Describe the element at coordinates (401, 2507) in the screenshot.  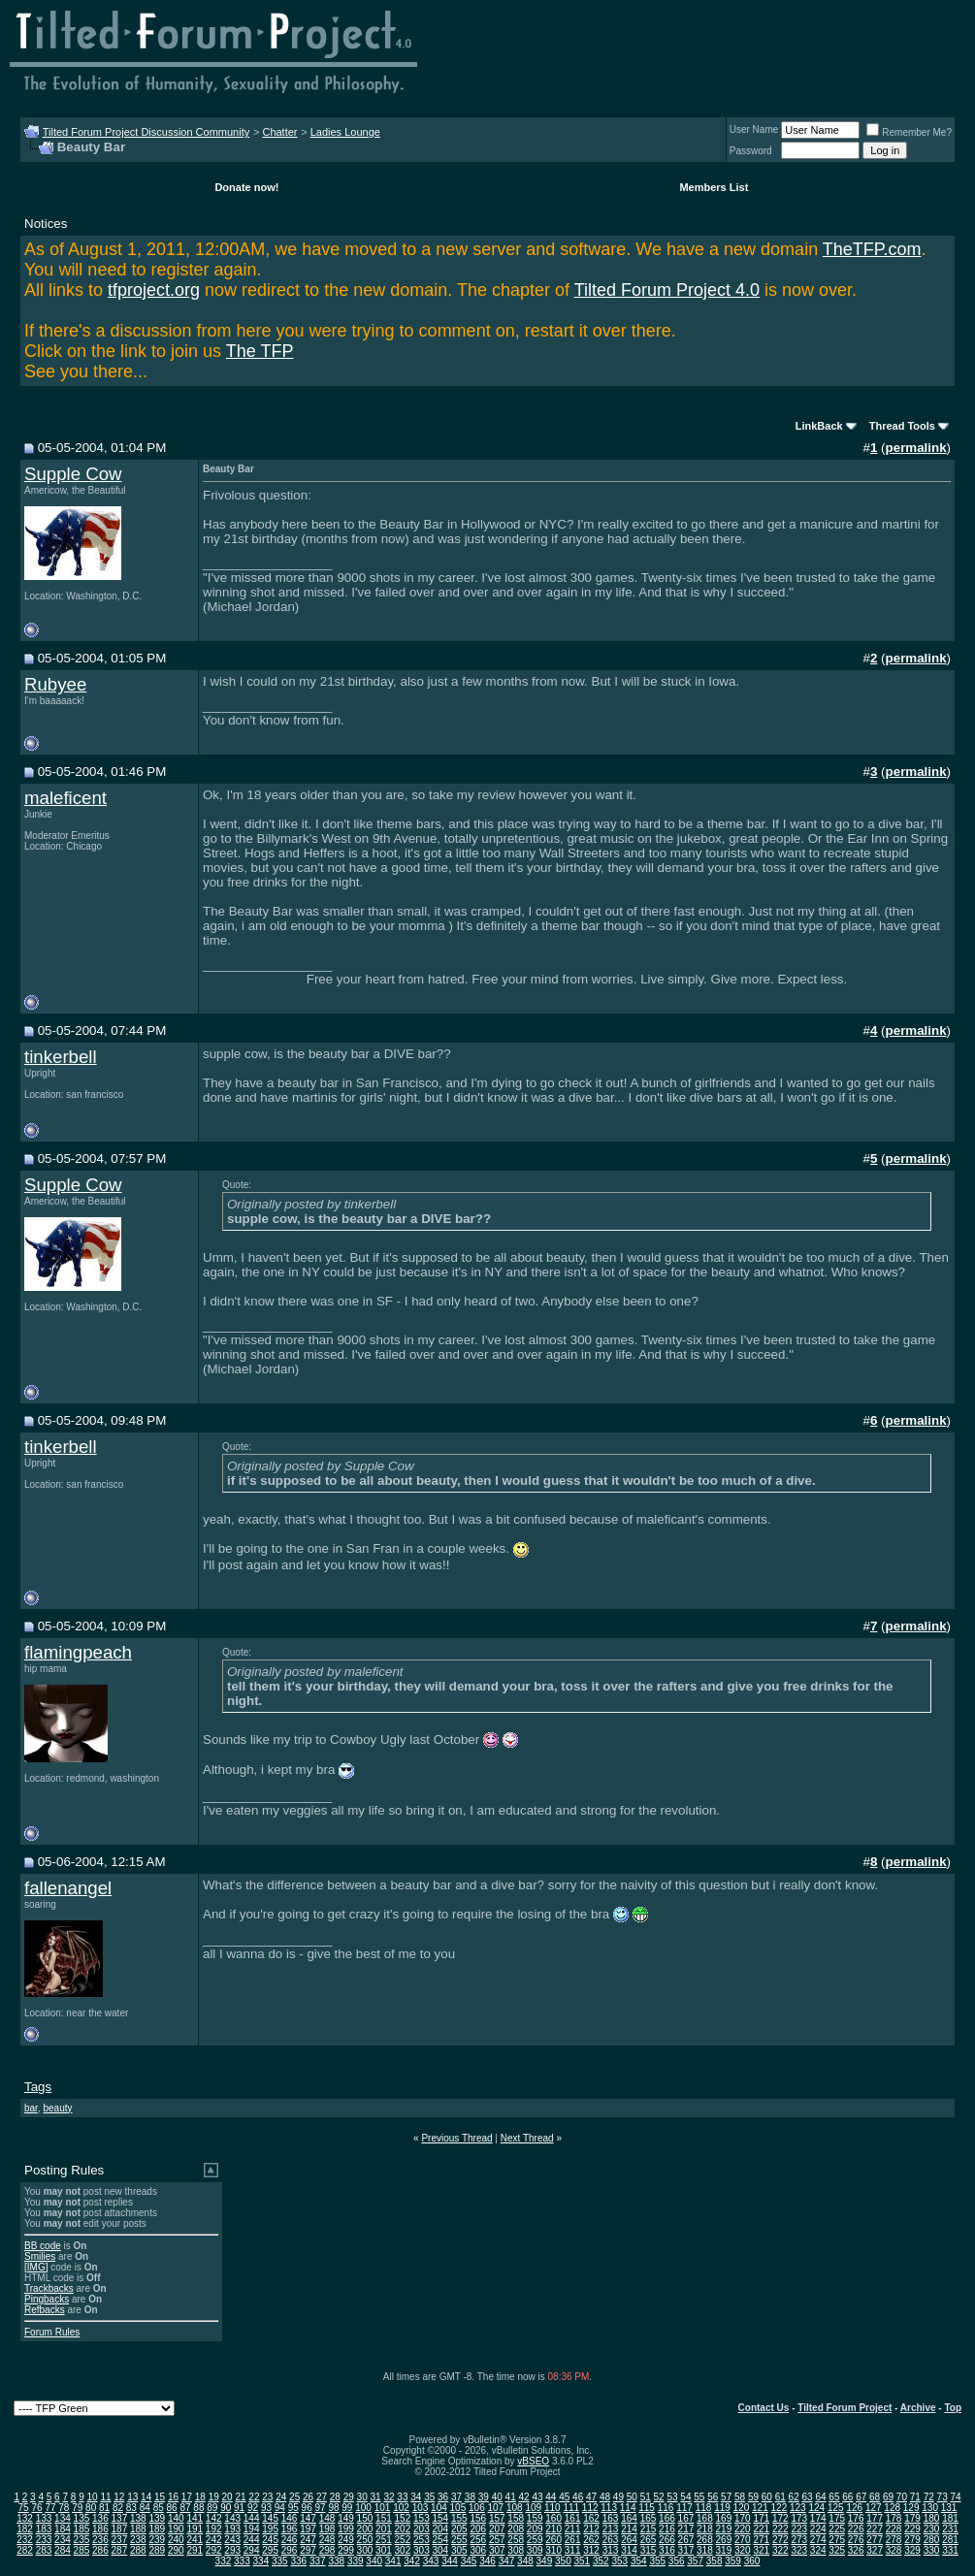
I see `102` at that location.